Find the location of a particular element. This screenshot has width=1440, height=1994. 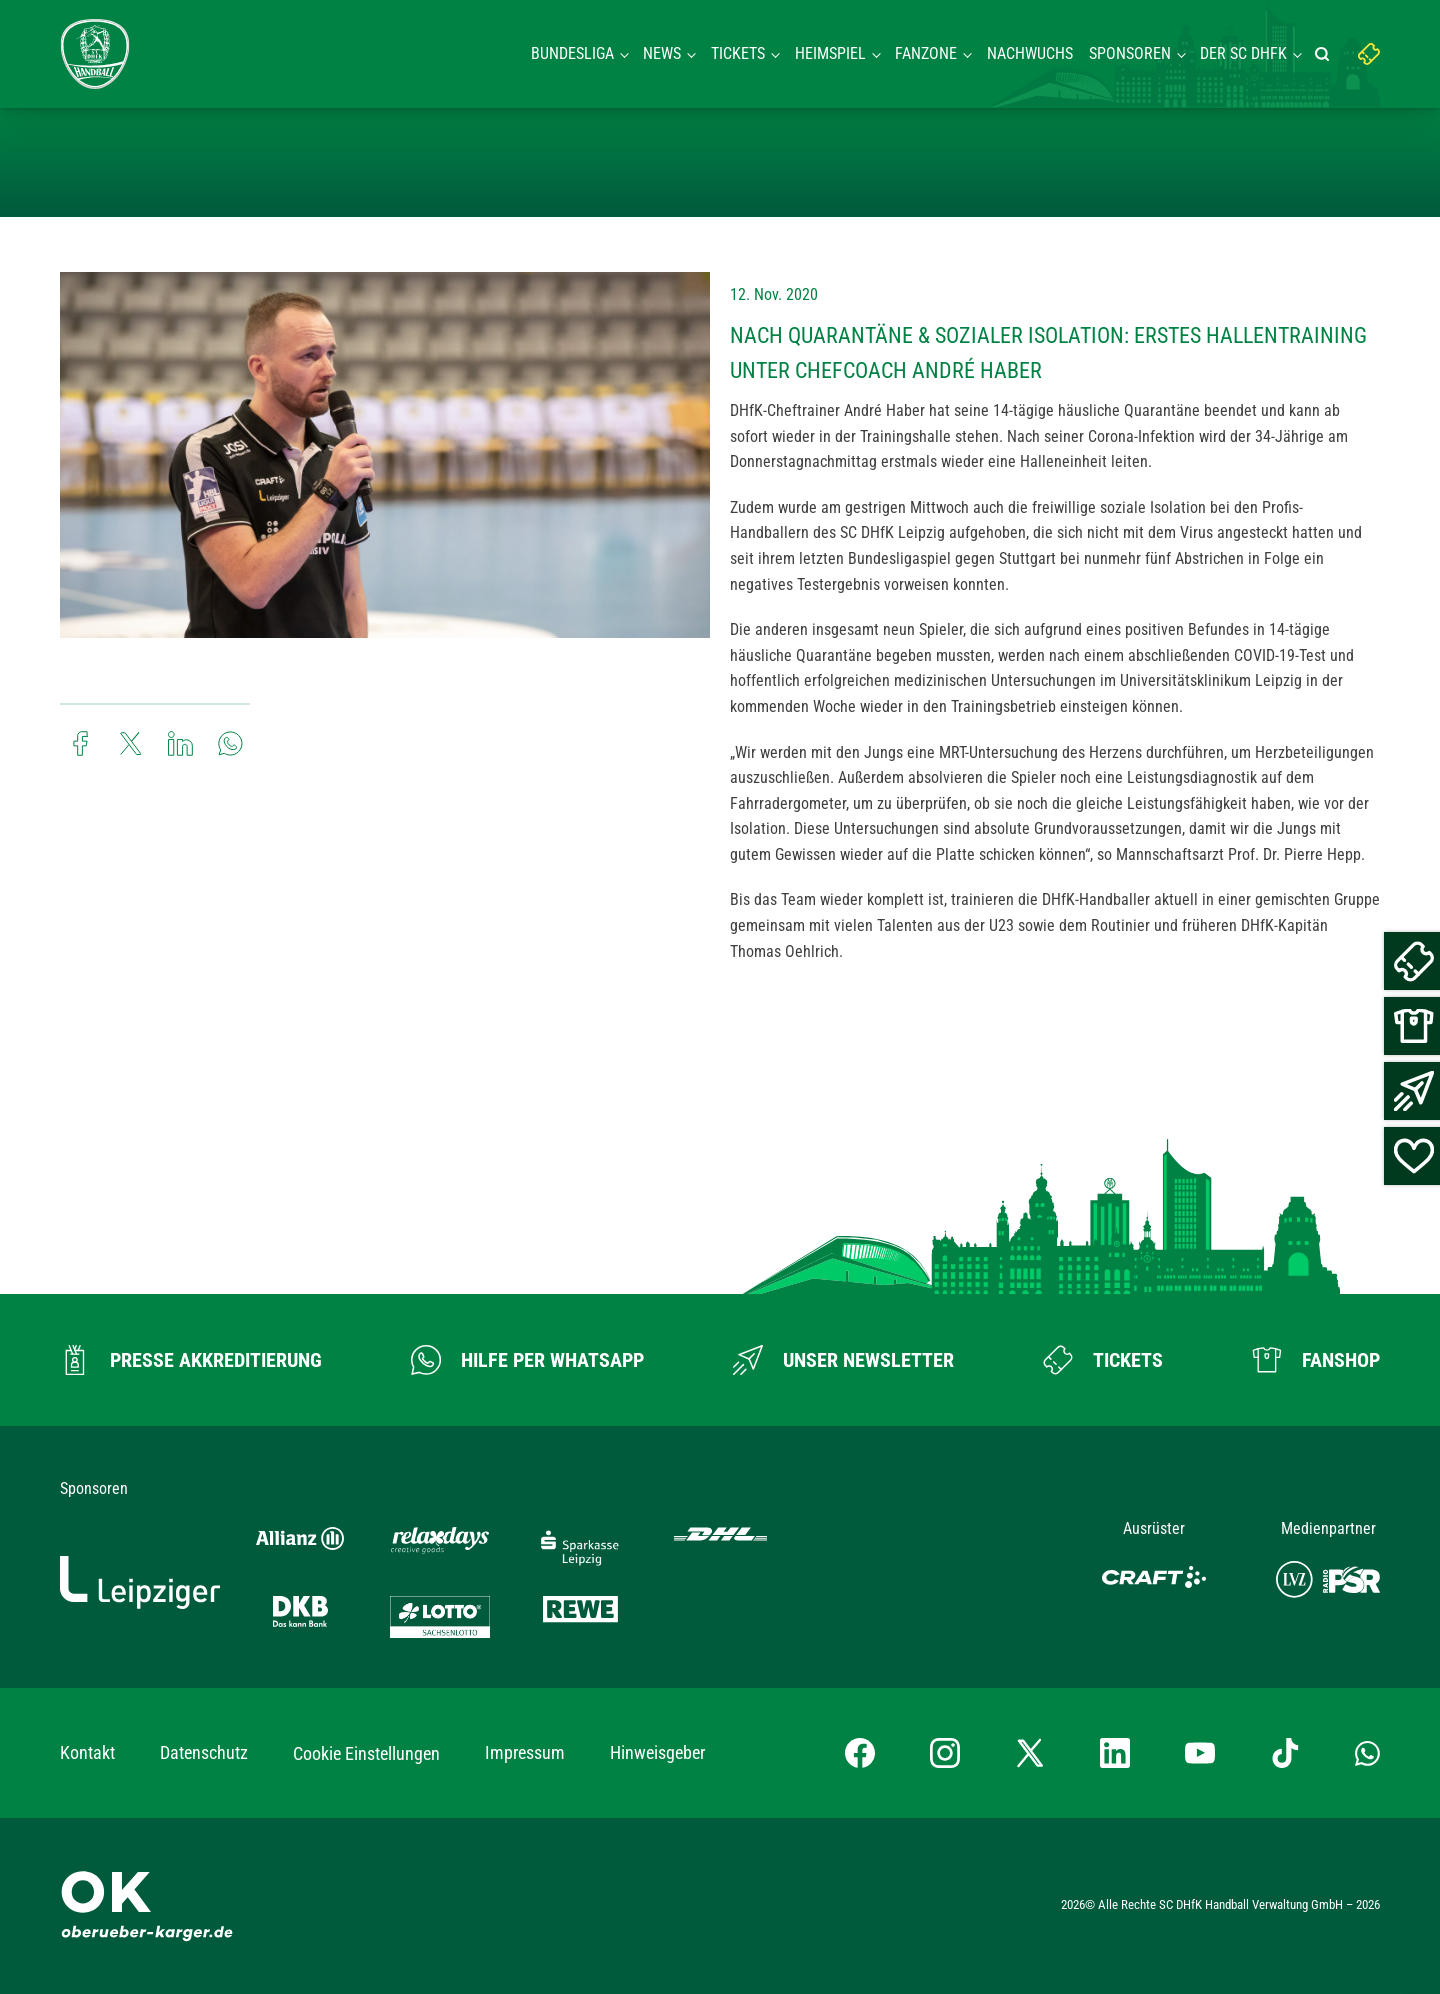

[Whatsapp-Gruppe öffnen] is located at coordinates (1367, 1753).